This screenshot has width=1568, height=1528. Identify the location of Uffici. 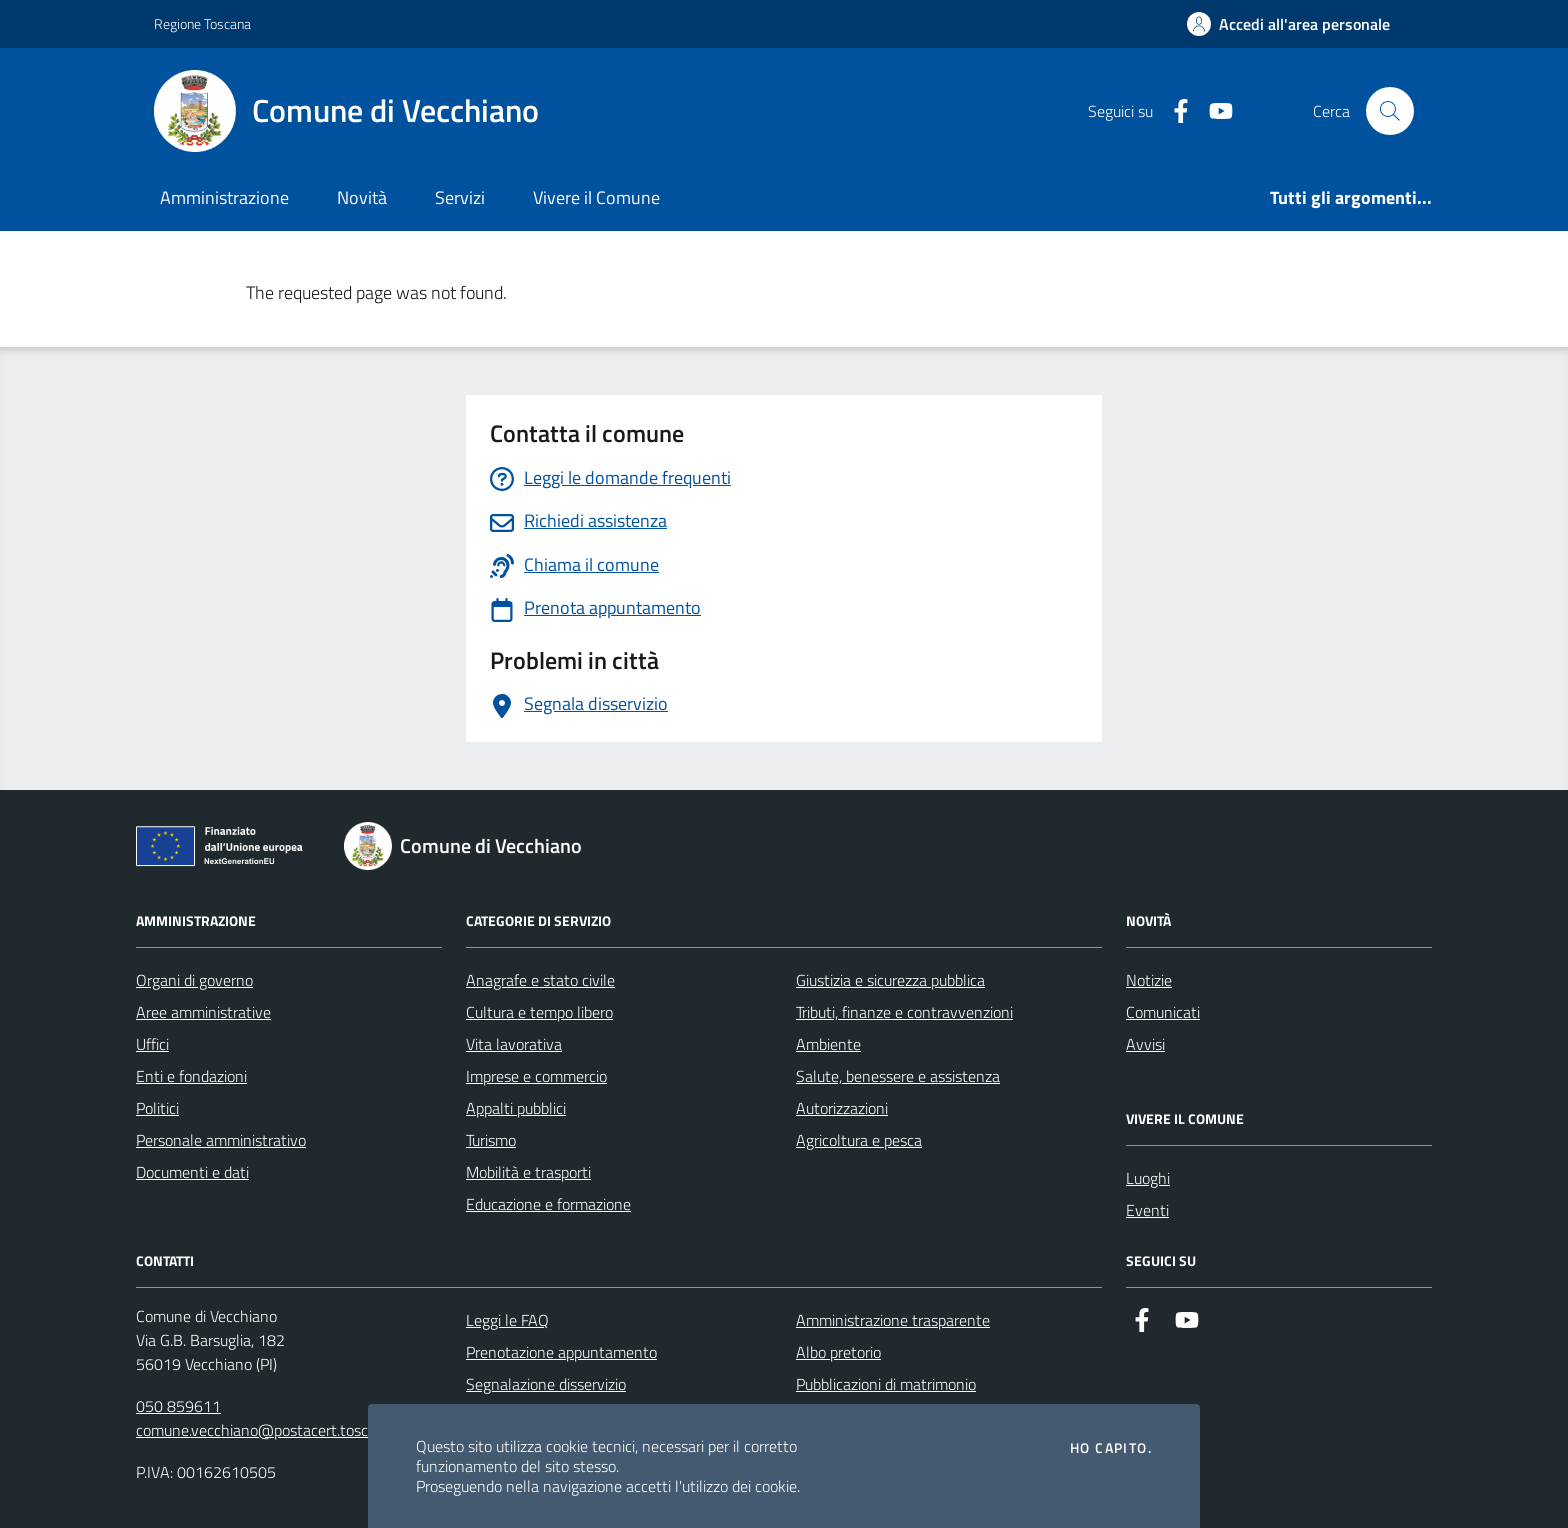
(152, 1044).